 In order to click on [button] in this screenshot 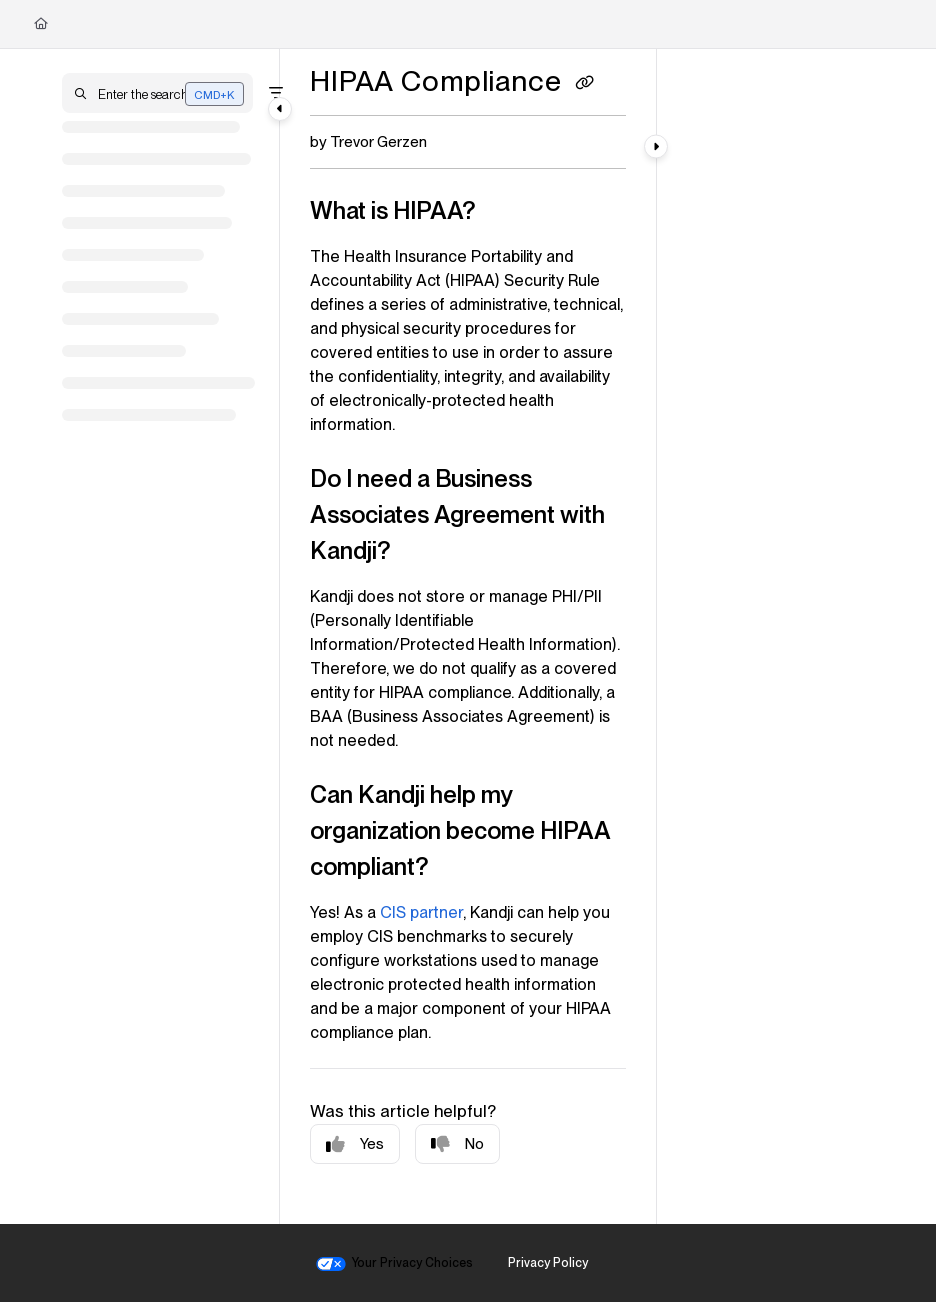, I will do `click(157, 93)`.